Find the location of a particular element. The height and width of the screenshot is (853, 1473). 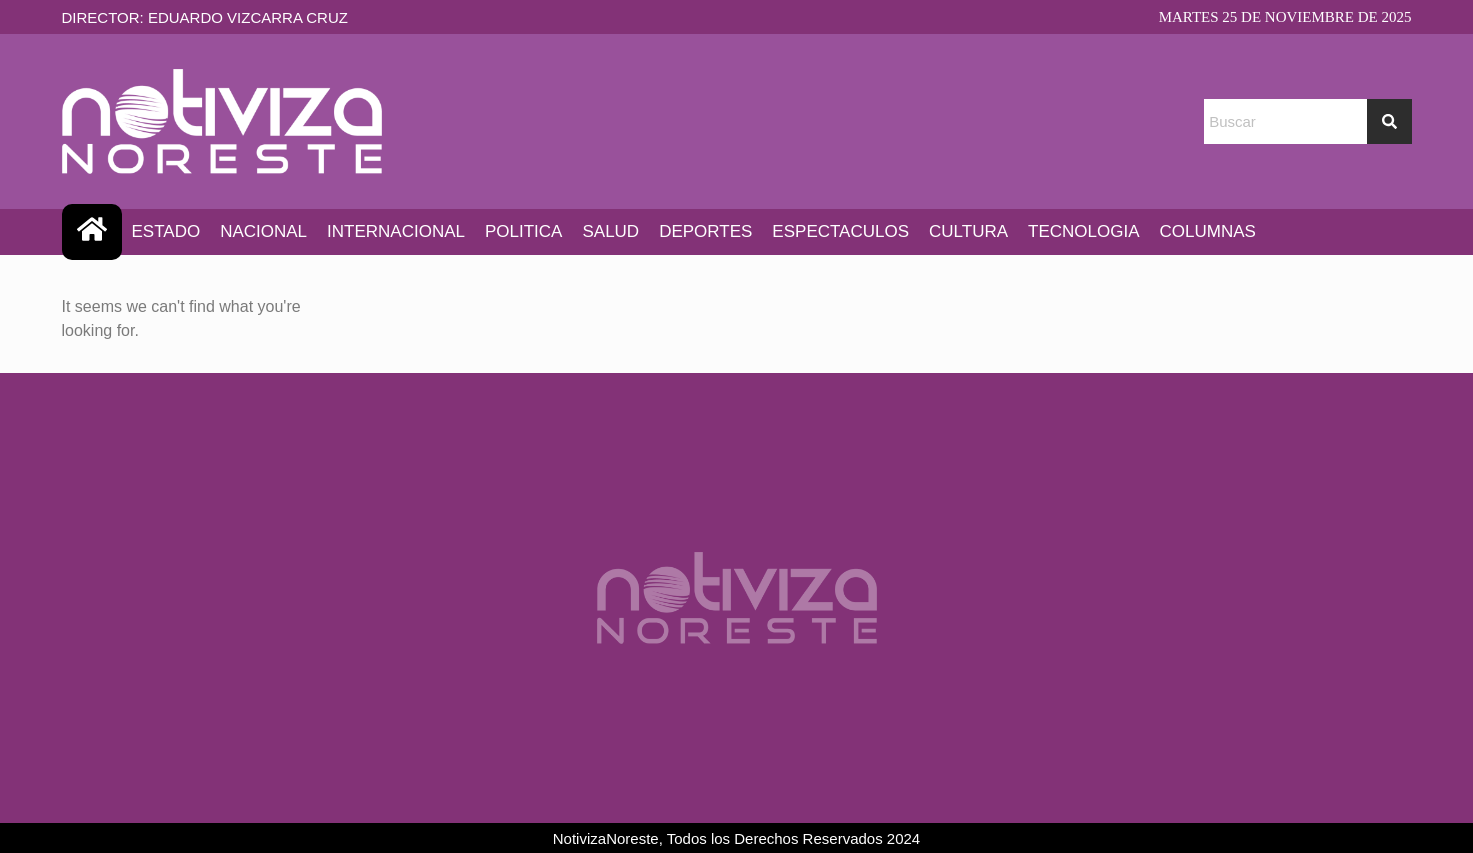

COLUMNAS is located at coordinates (1208, 231).